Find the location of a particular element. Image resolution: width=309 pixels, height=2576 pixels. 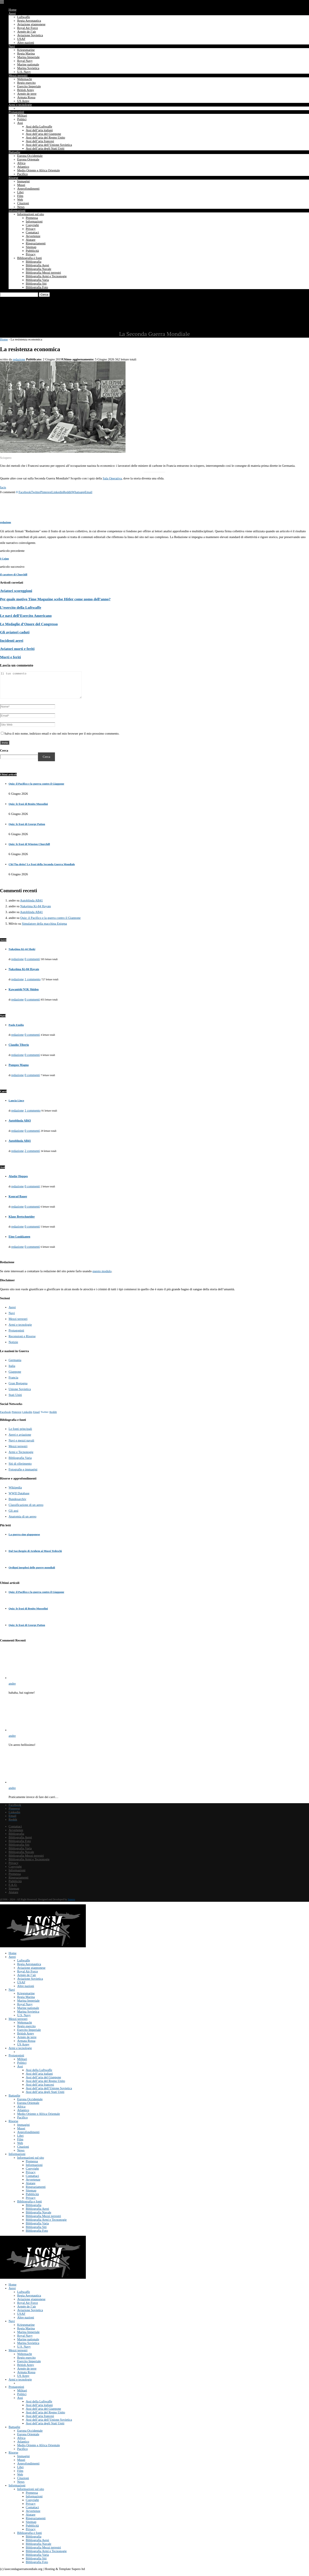

facts is located at coordinates (3, 487).